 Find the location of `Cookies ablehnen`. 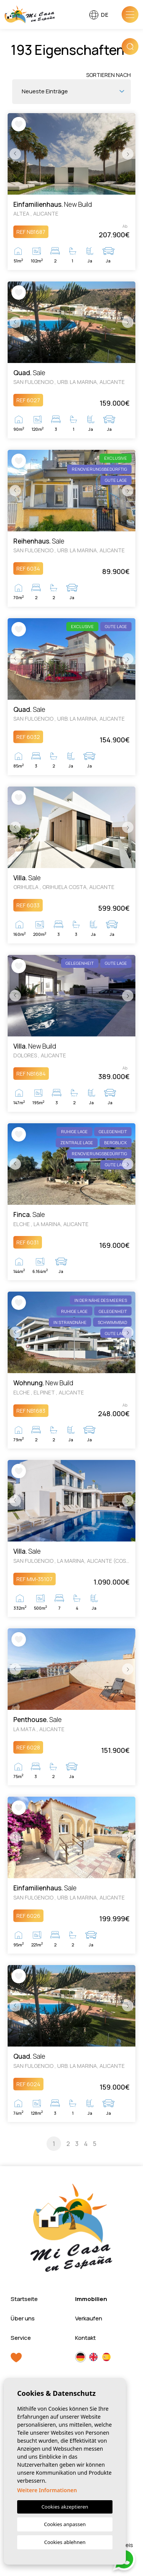

Cookies ablehnen is located at coordinates (65, 2542).